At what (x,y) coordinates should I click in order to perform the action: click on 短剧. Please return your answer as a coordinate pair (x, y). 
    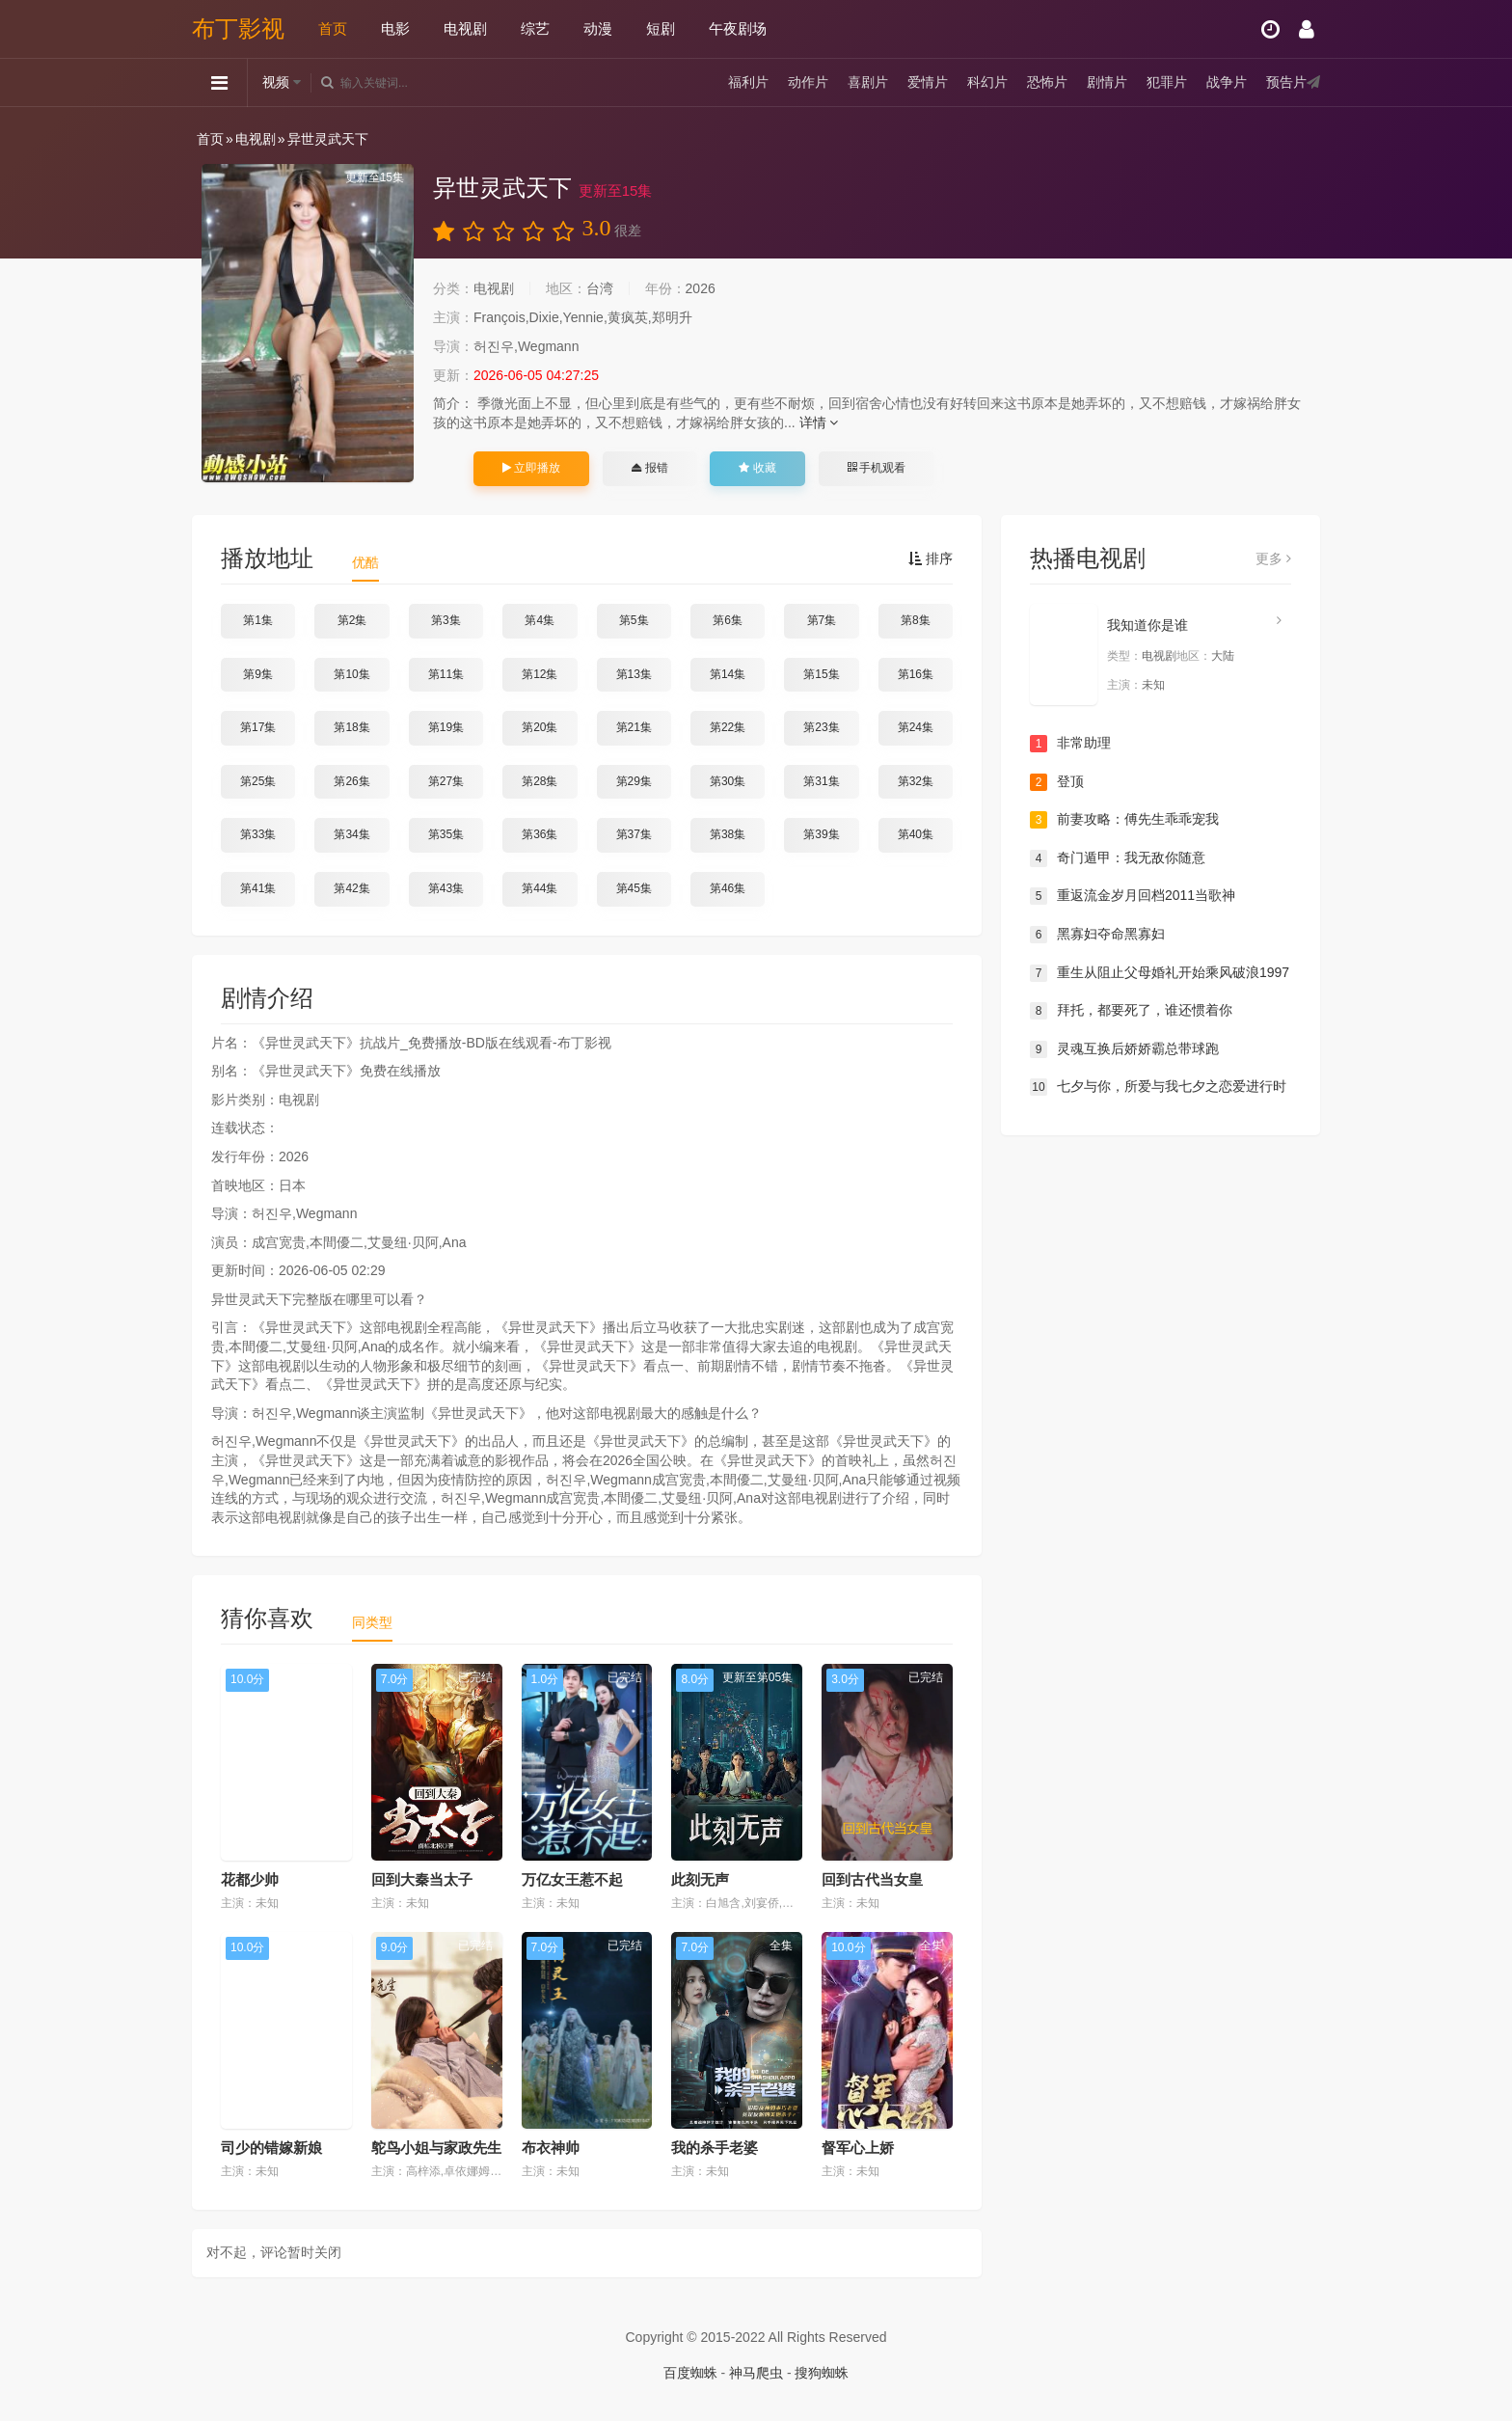
    Looking at the image, I should click on (660, 28).